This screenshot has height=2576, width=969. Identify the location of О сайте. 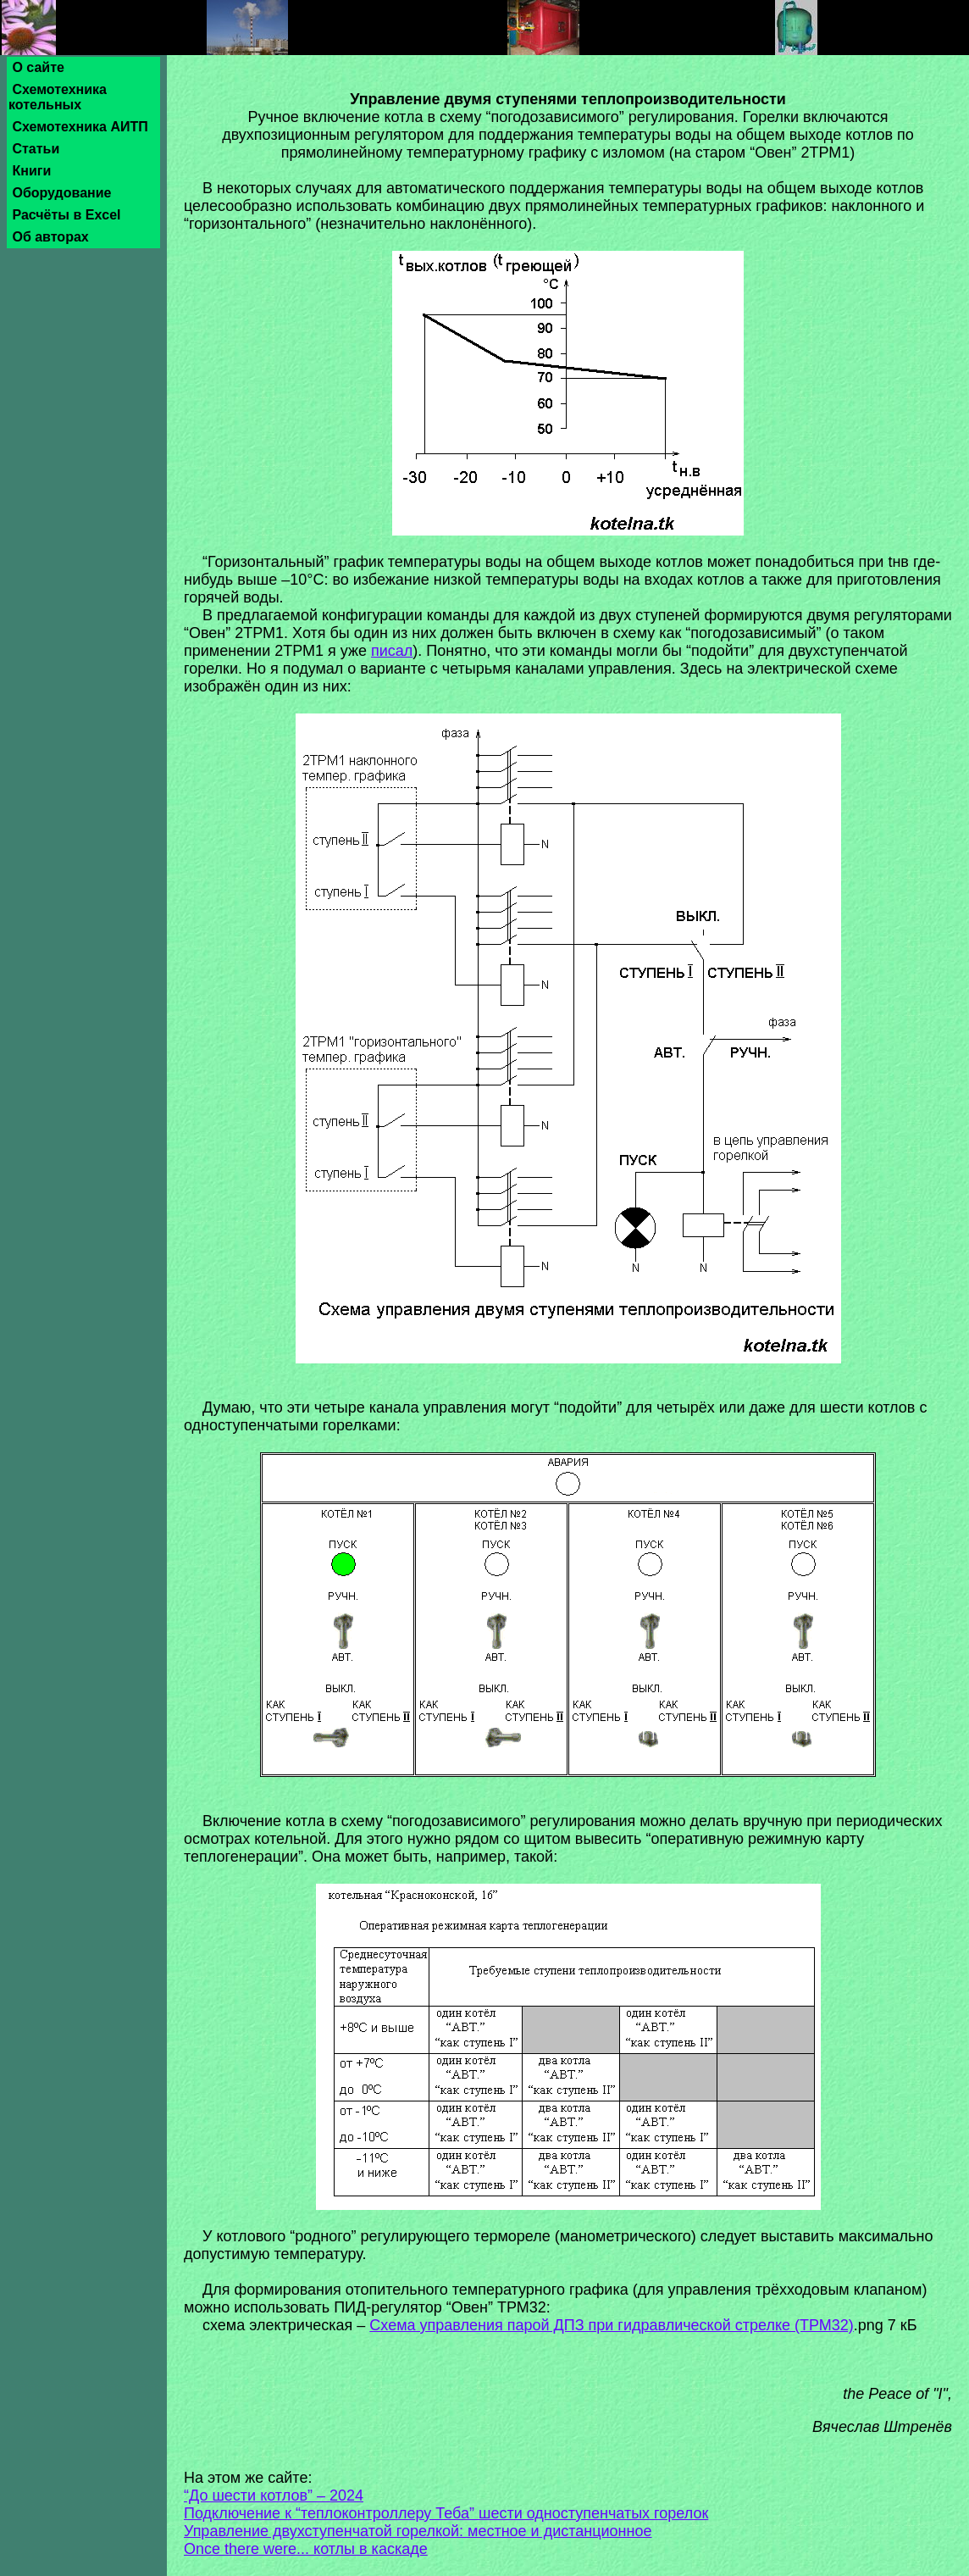
(38, 67).